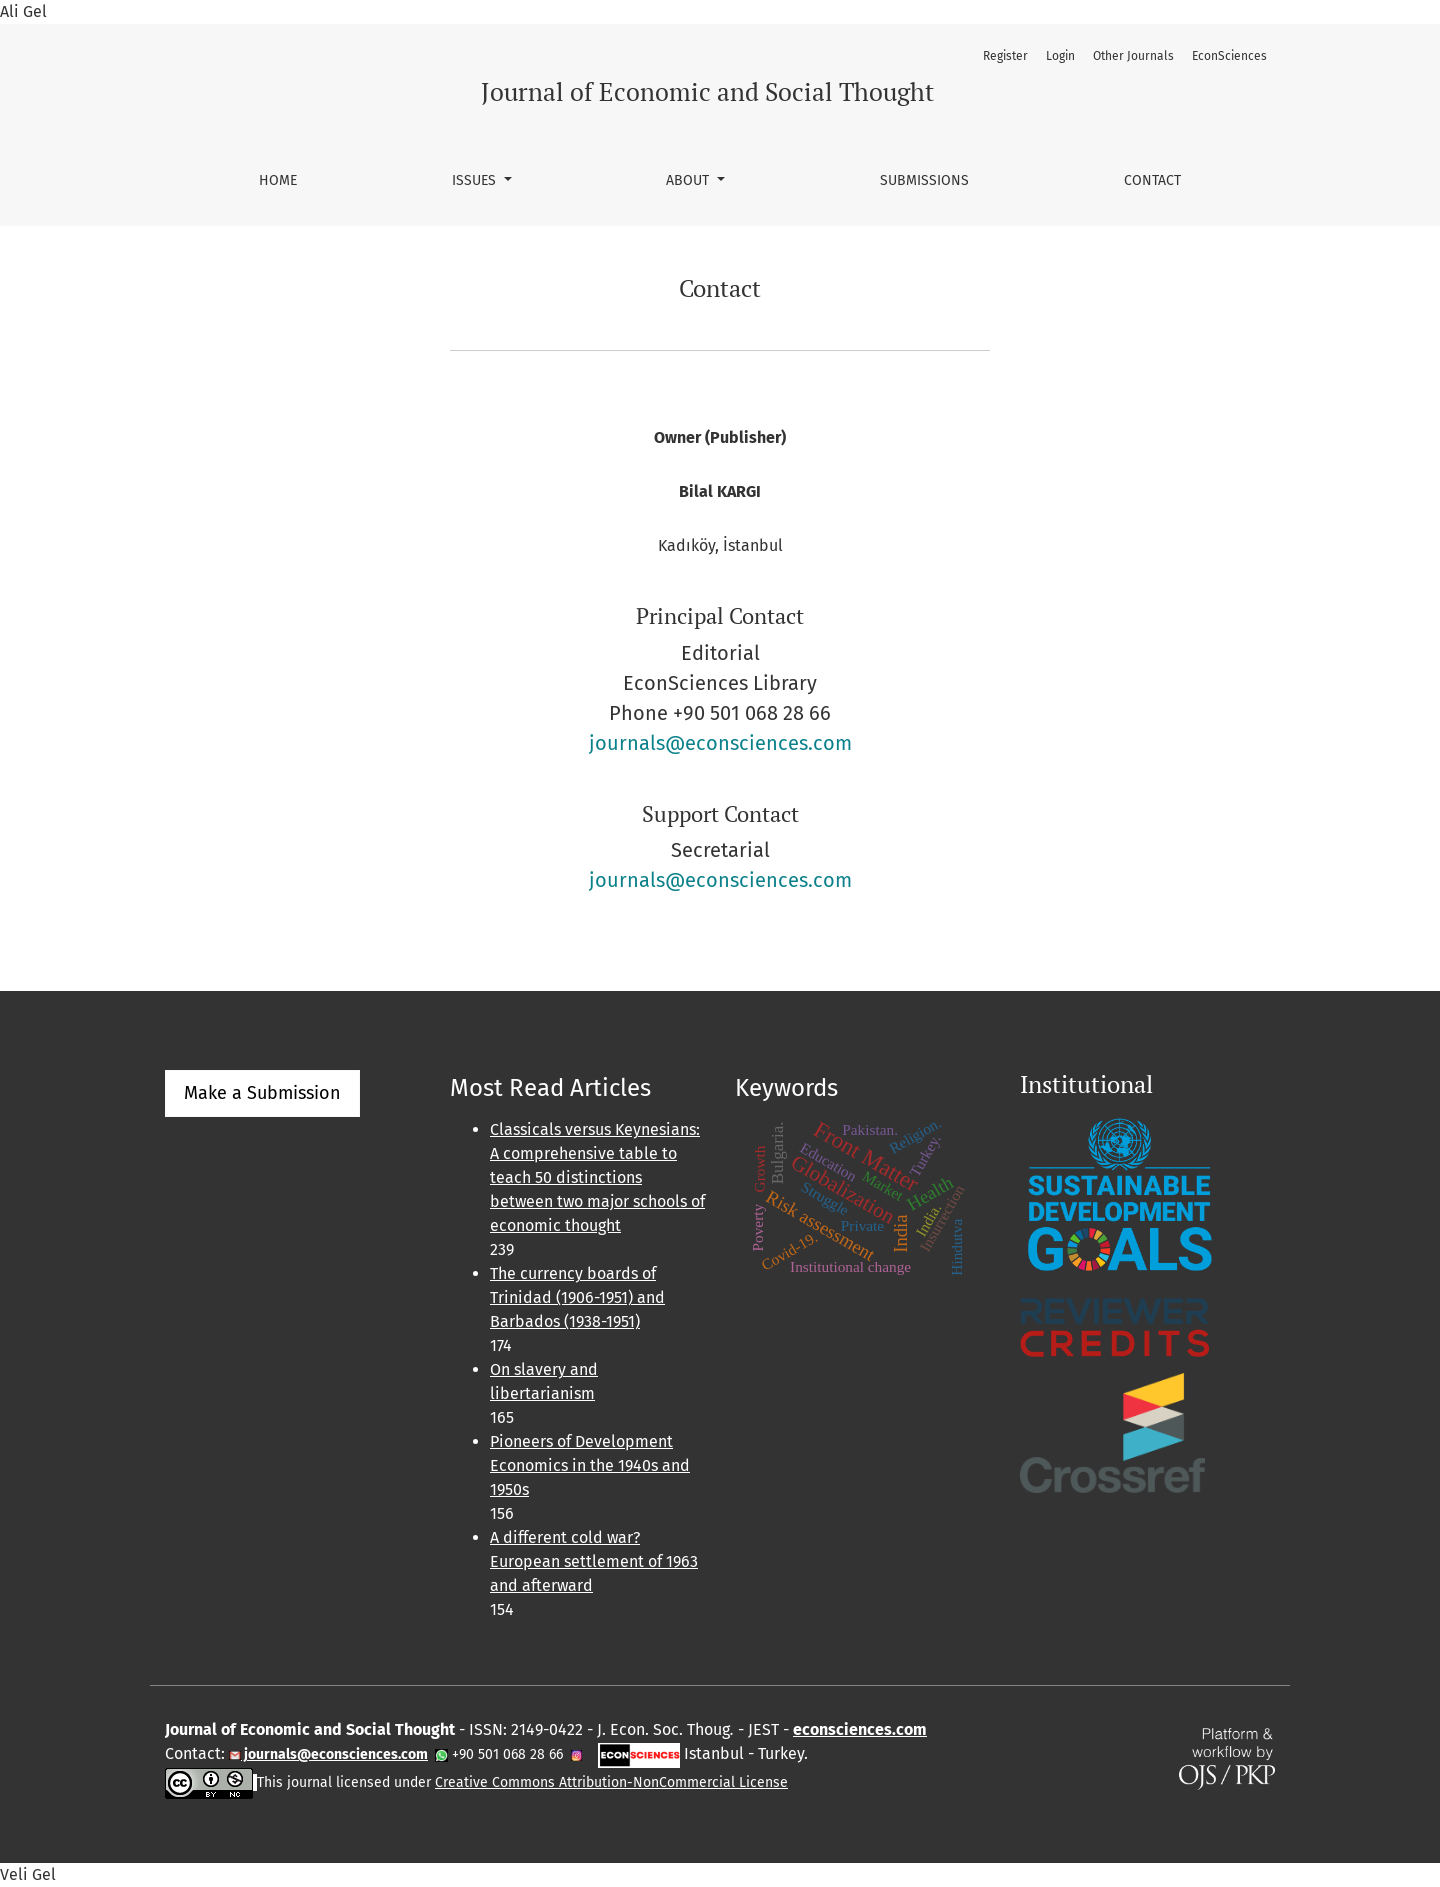  What do you see at coordinates (590, 1465) in the screenshot?
I see `Pioneers of Development Economics in the 1940s and 1950s` at bounding box center [590, 1465].